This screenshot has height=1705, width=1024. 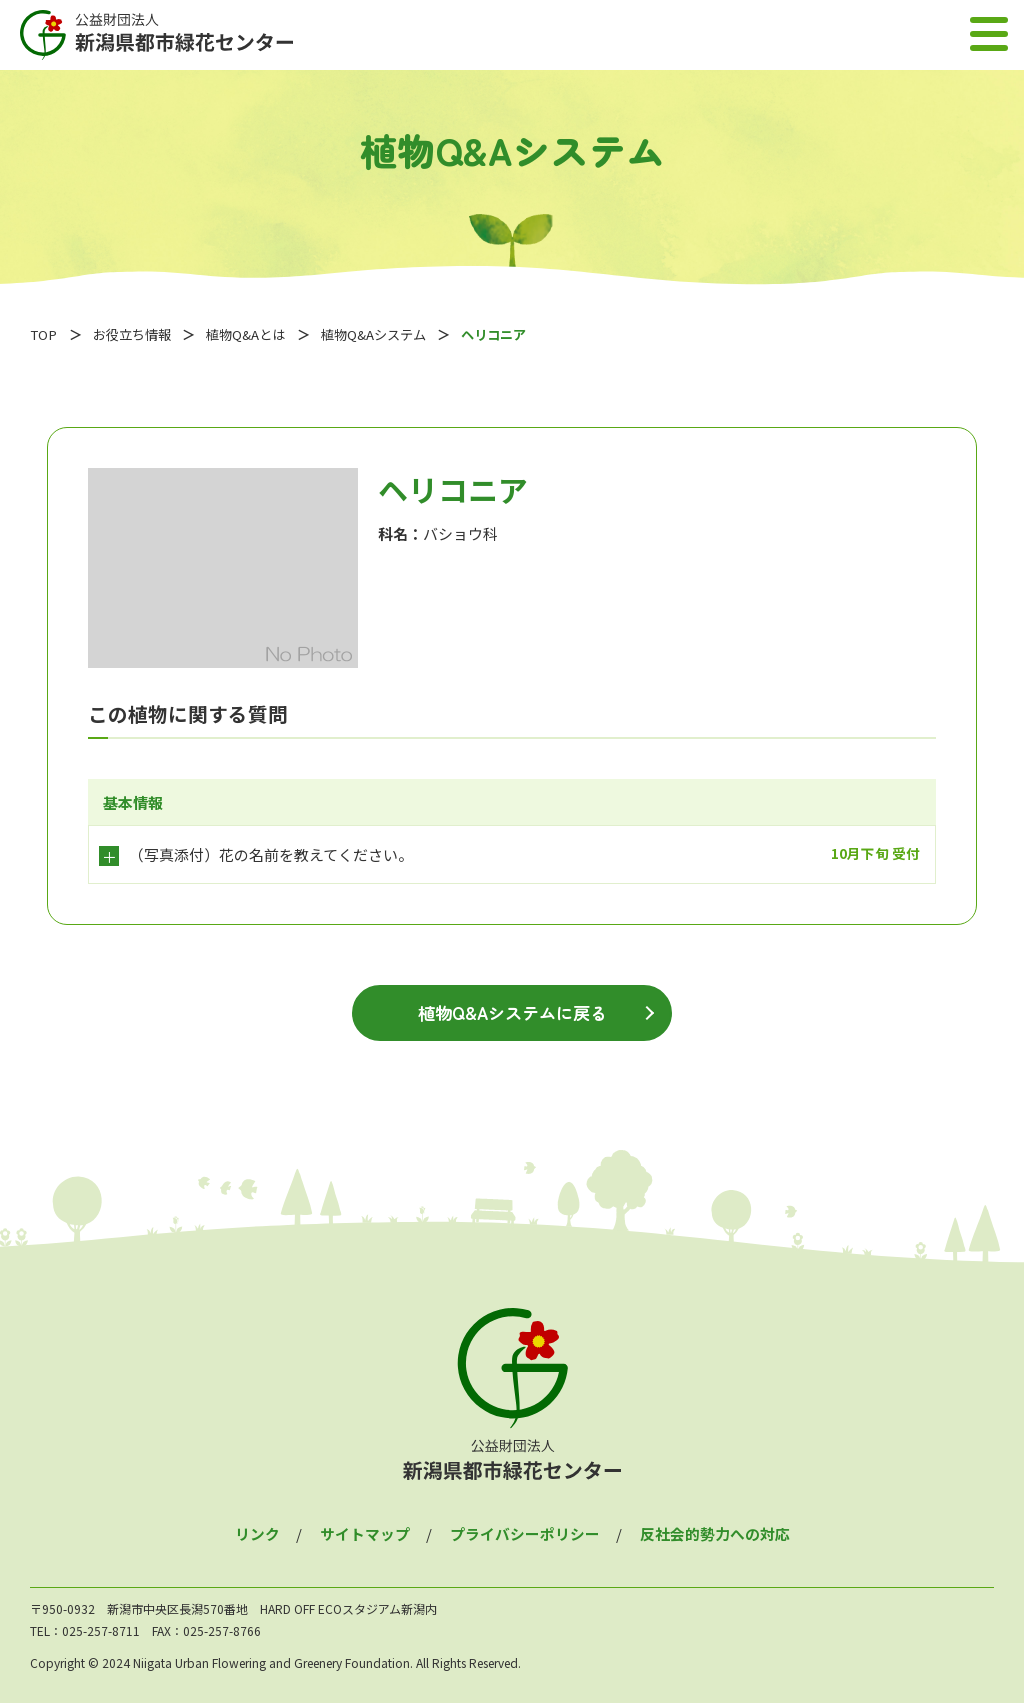 I want to click on リンク, so click(x=257, y=1535).